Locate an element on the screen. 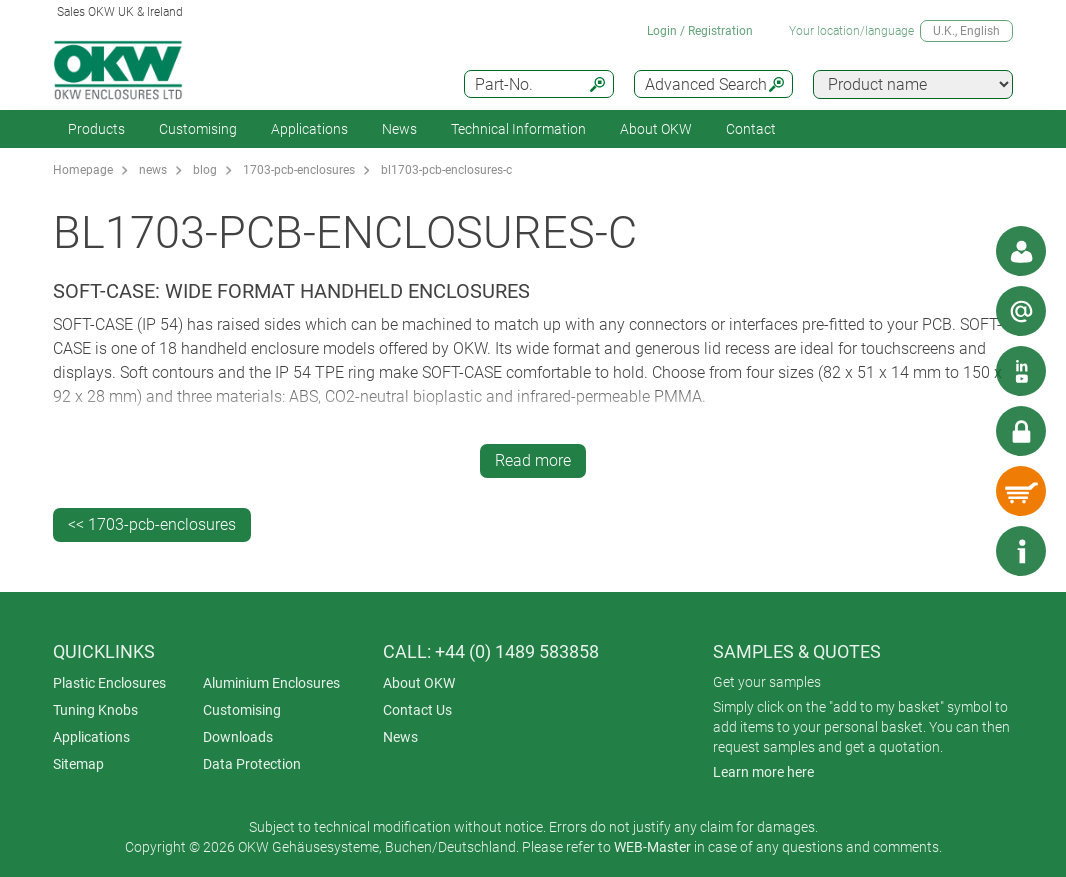  Plastic Enclosures is located at coordinates (109, 683).